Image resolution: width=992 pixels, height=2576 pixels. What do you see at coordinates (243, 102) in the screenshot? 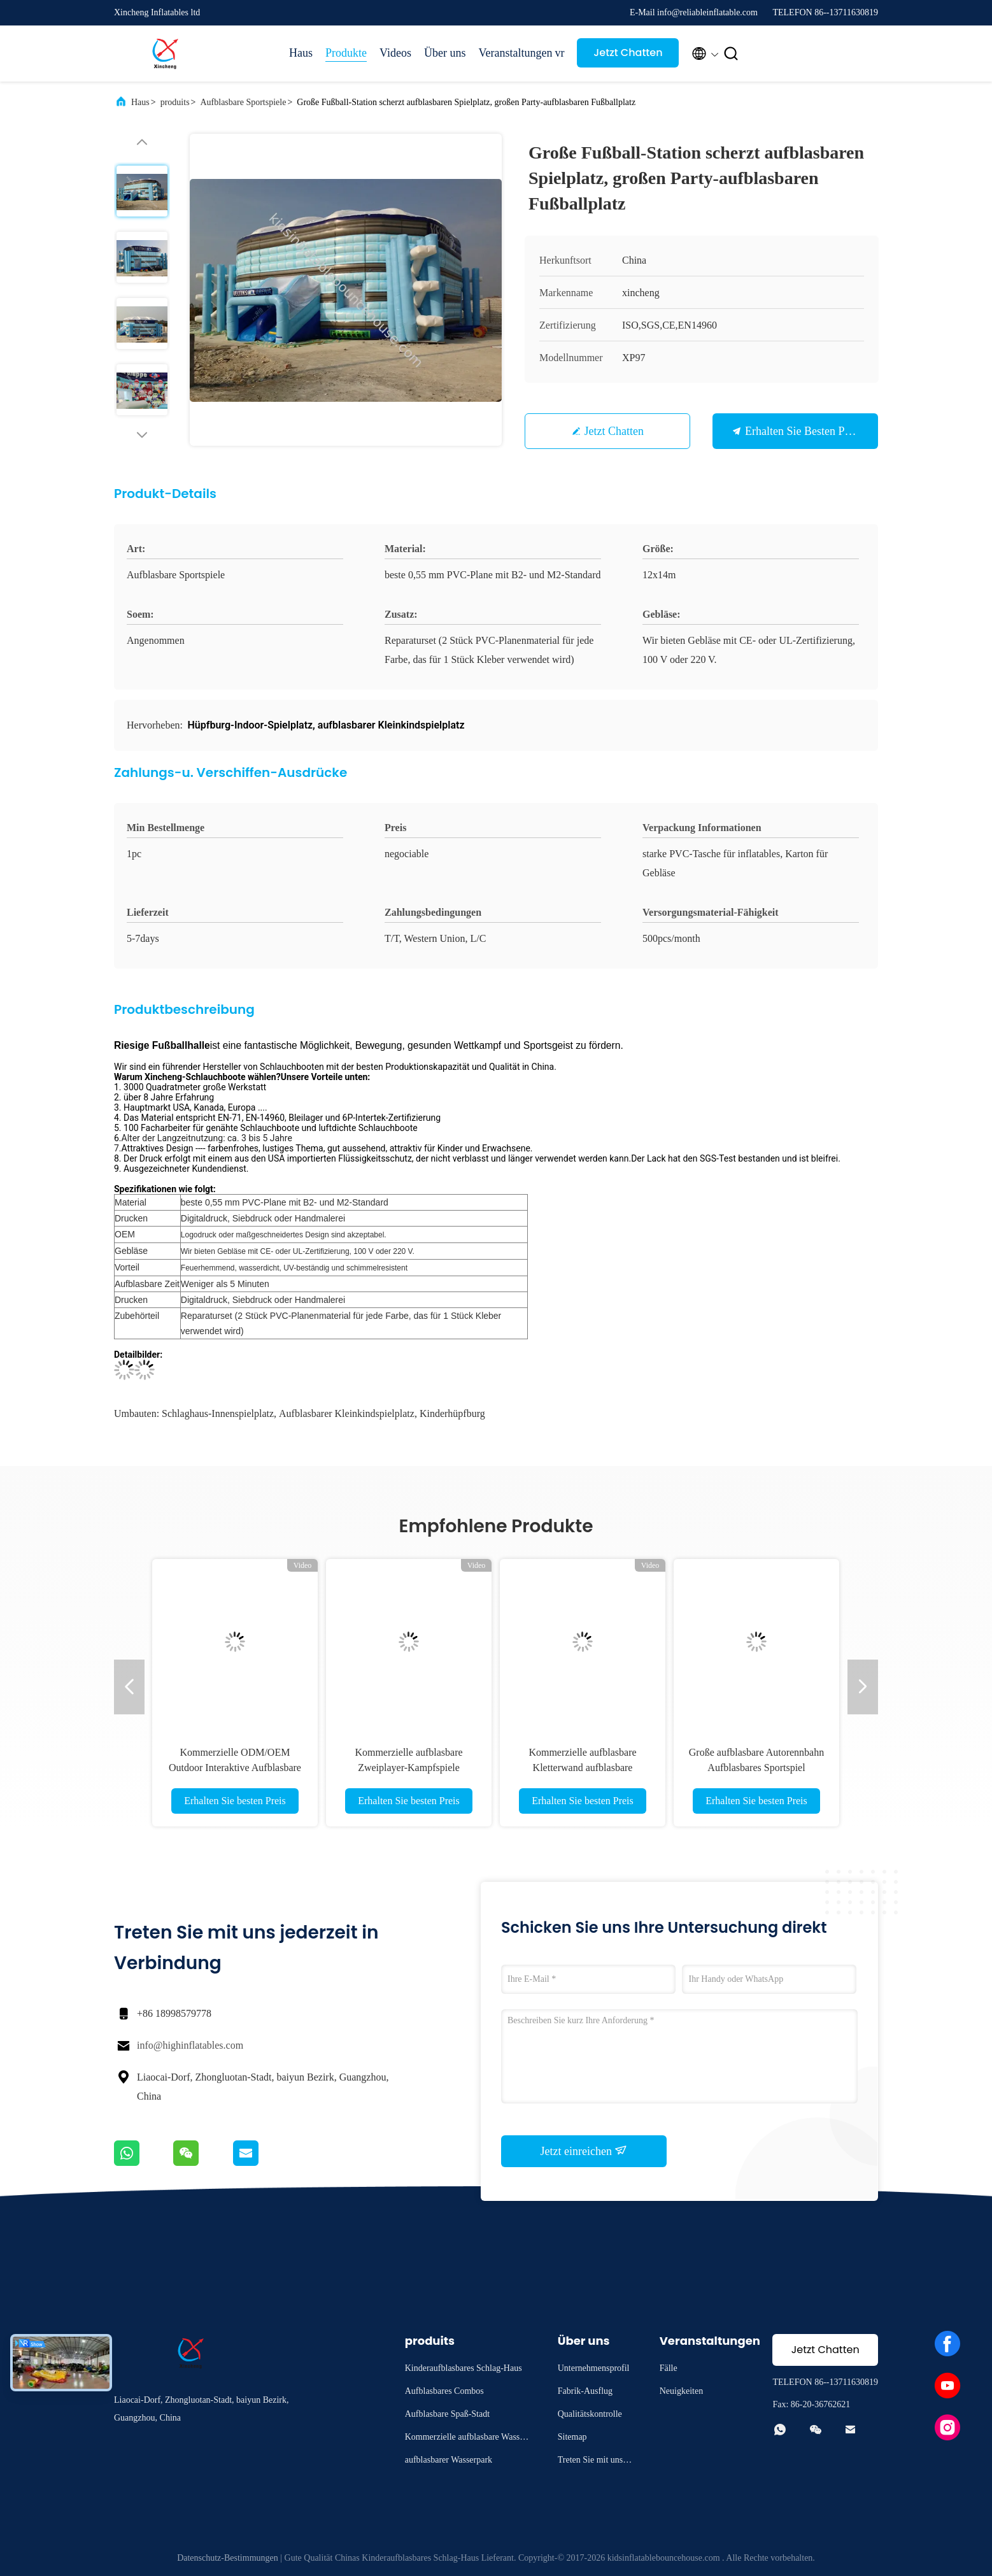
I see `Aufblasbare Sportspiele` at bounding box center [243, 102].